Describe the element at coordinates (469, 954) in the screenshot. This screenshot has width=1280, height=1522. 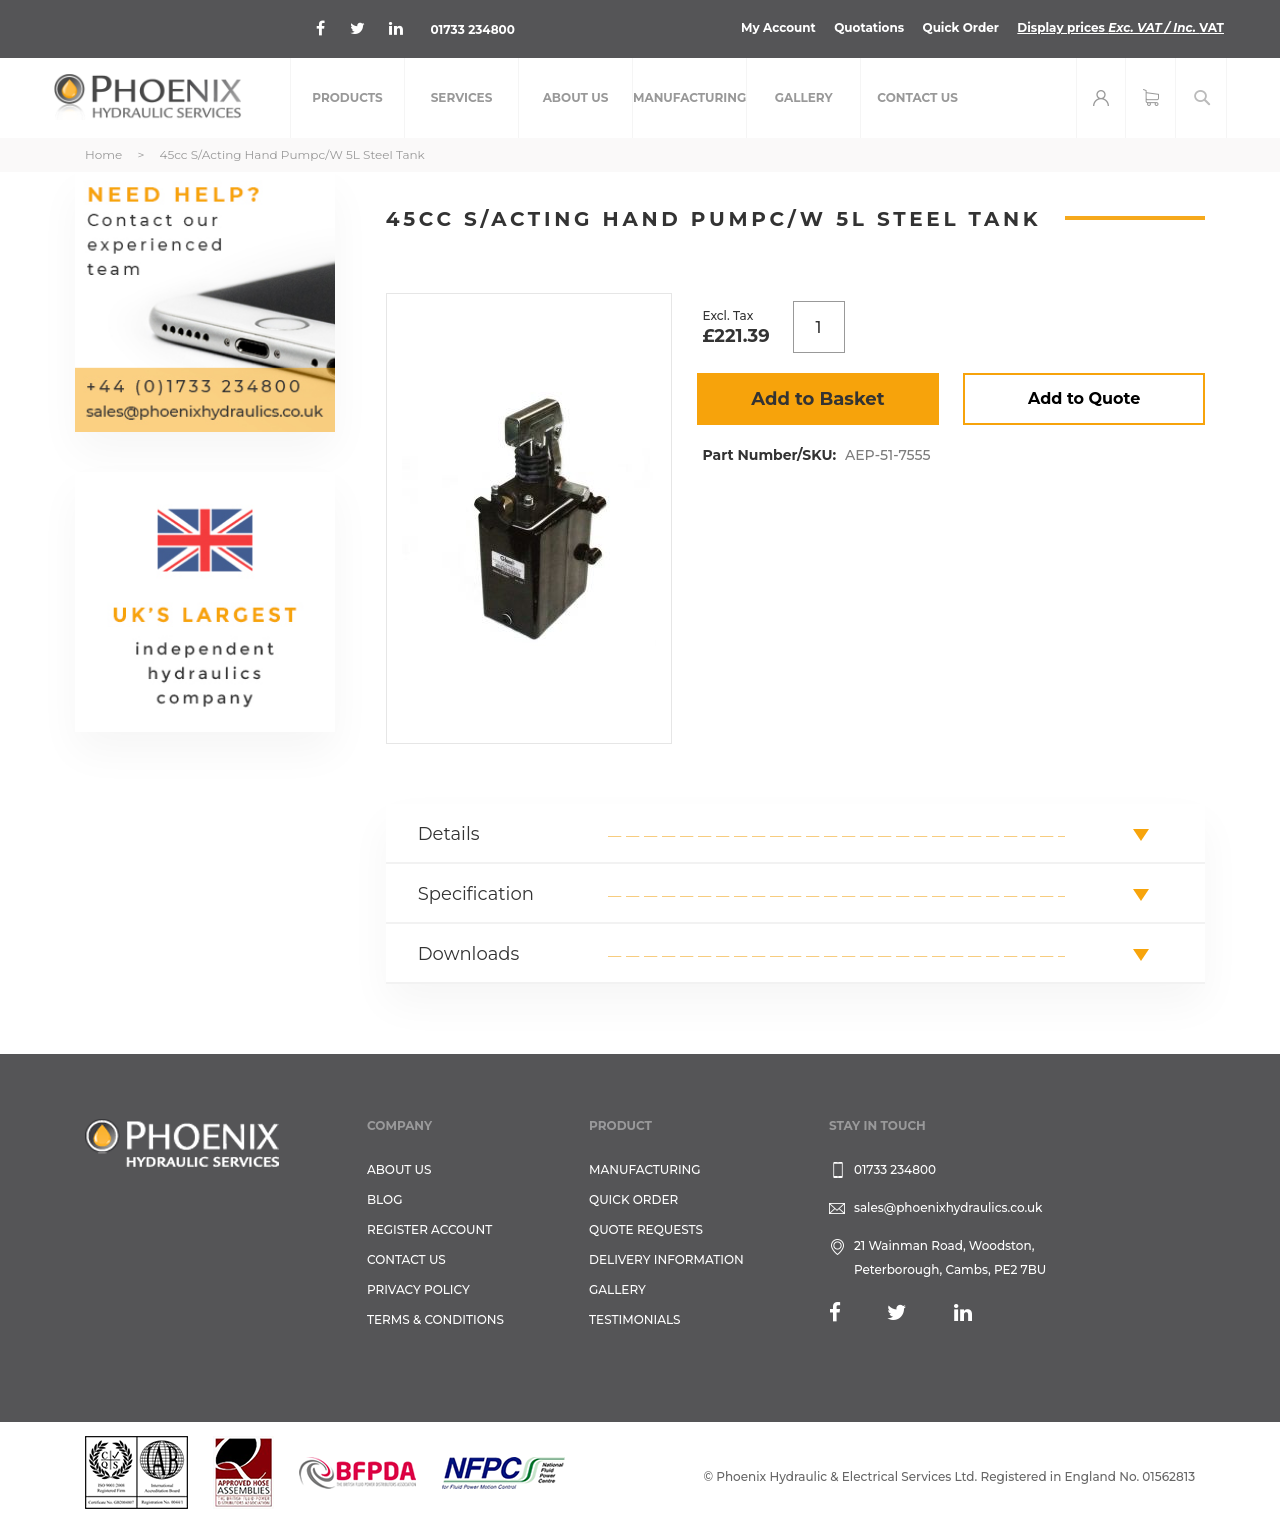
I see `Downloads` at that location.